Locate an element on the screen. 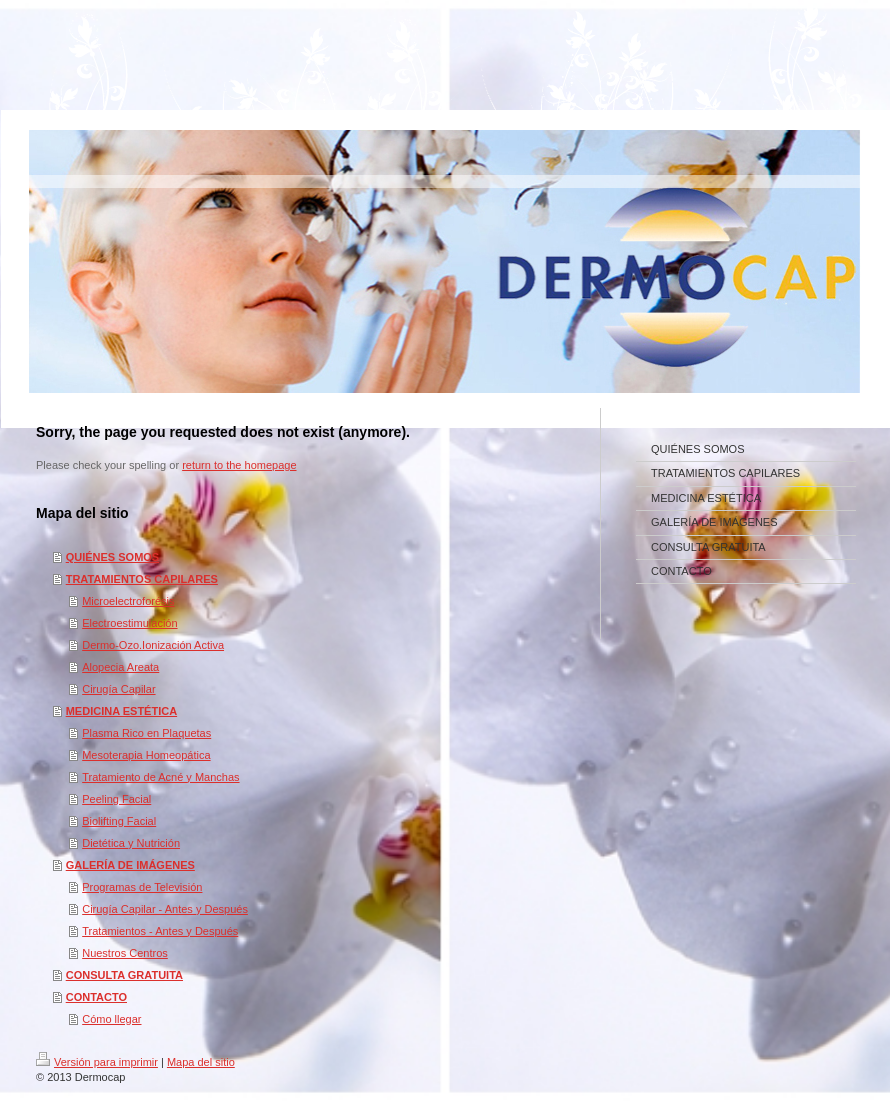  return to the homepage is located at coordinates (239, 465).